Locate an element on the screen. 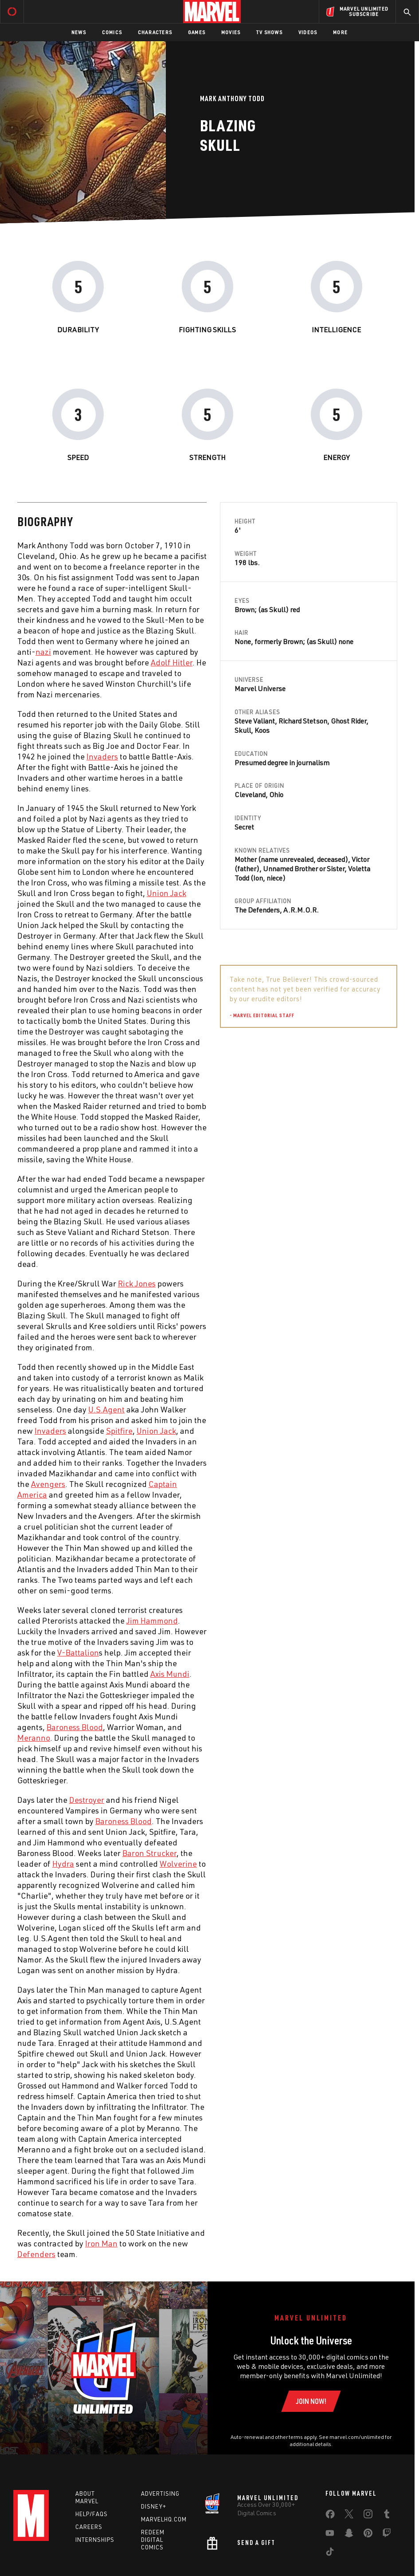 The image size is (419, 2576). [share on Tiktok] is located at coordinates (329, 2553).